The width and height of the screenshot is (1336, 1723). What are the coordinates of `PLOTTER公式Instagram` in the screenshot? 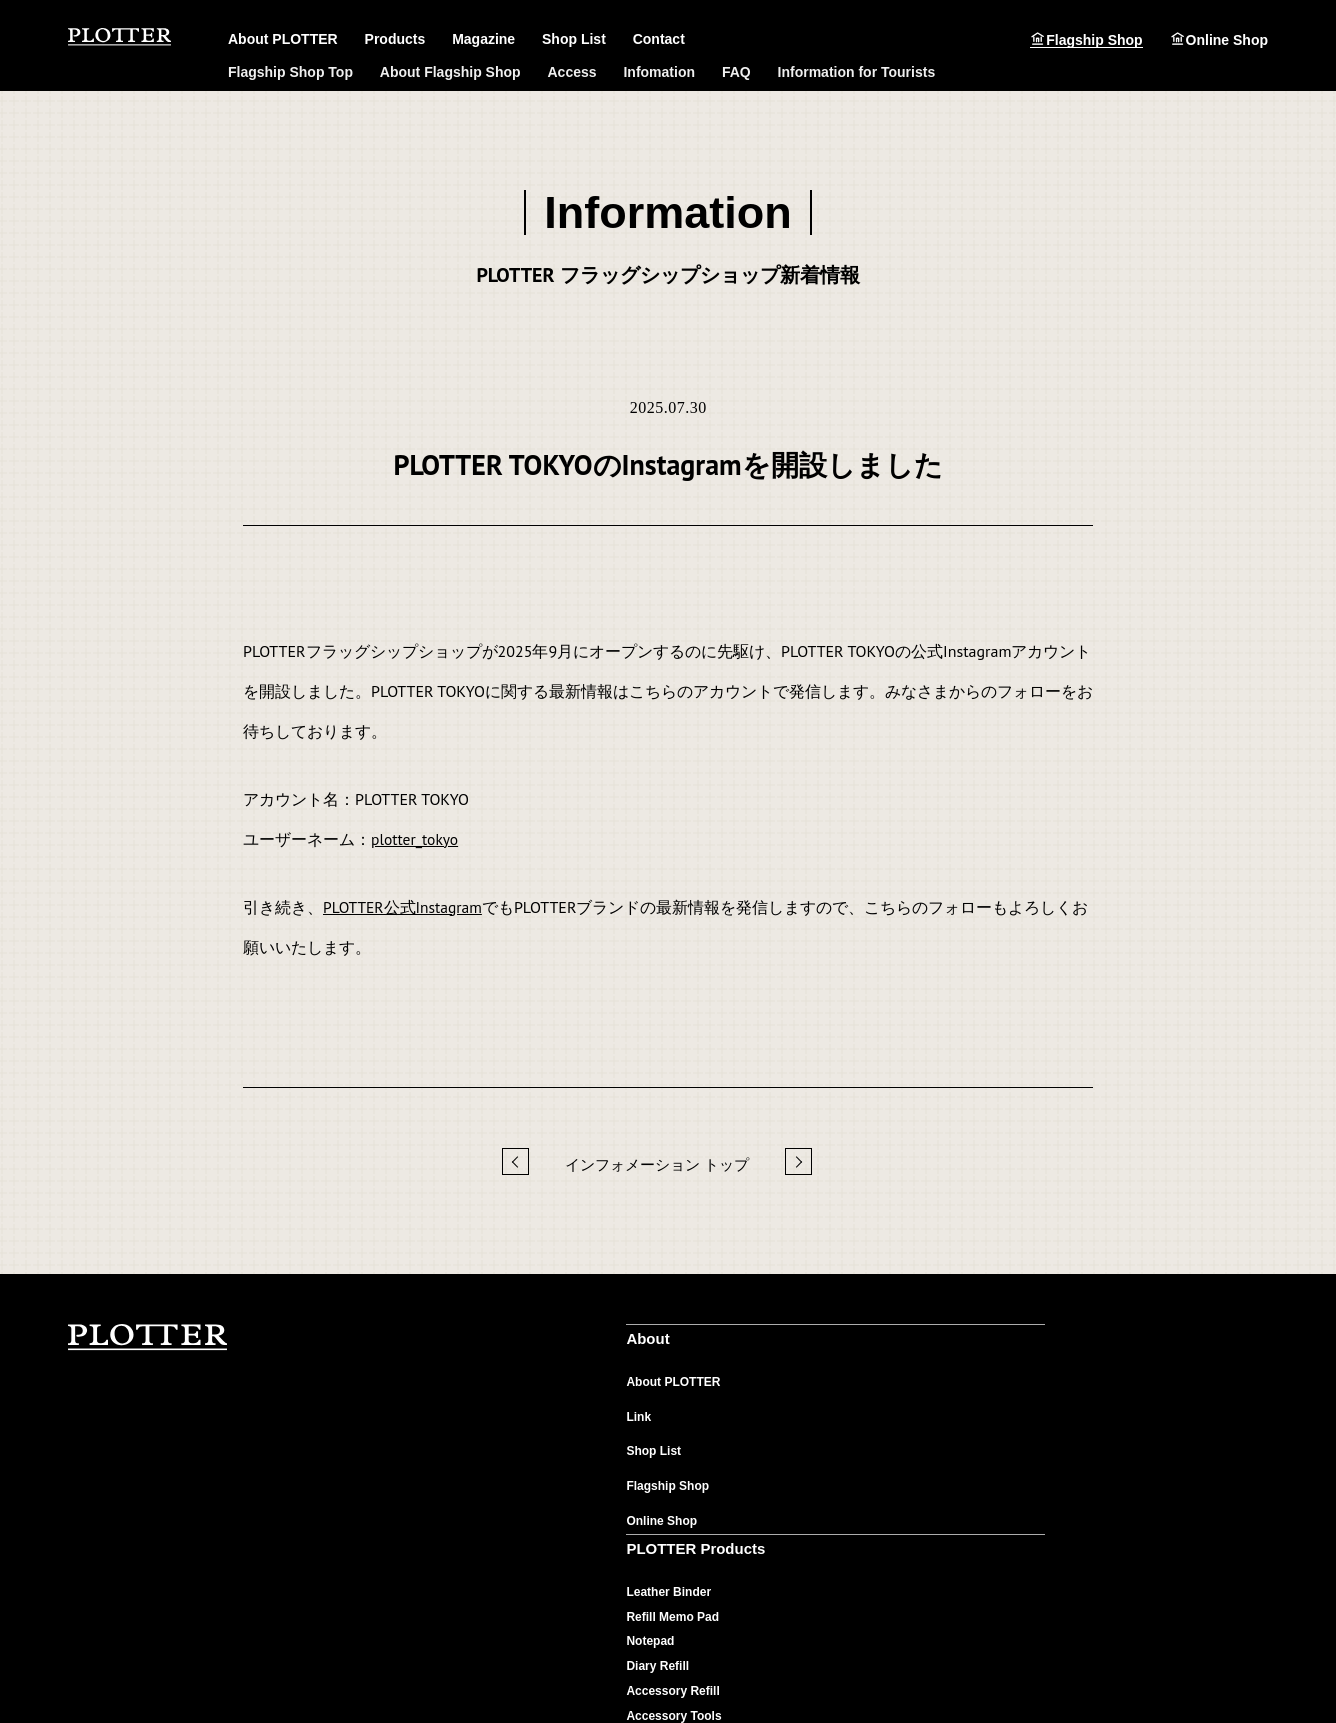 It's located at (404, 907).